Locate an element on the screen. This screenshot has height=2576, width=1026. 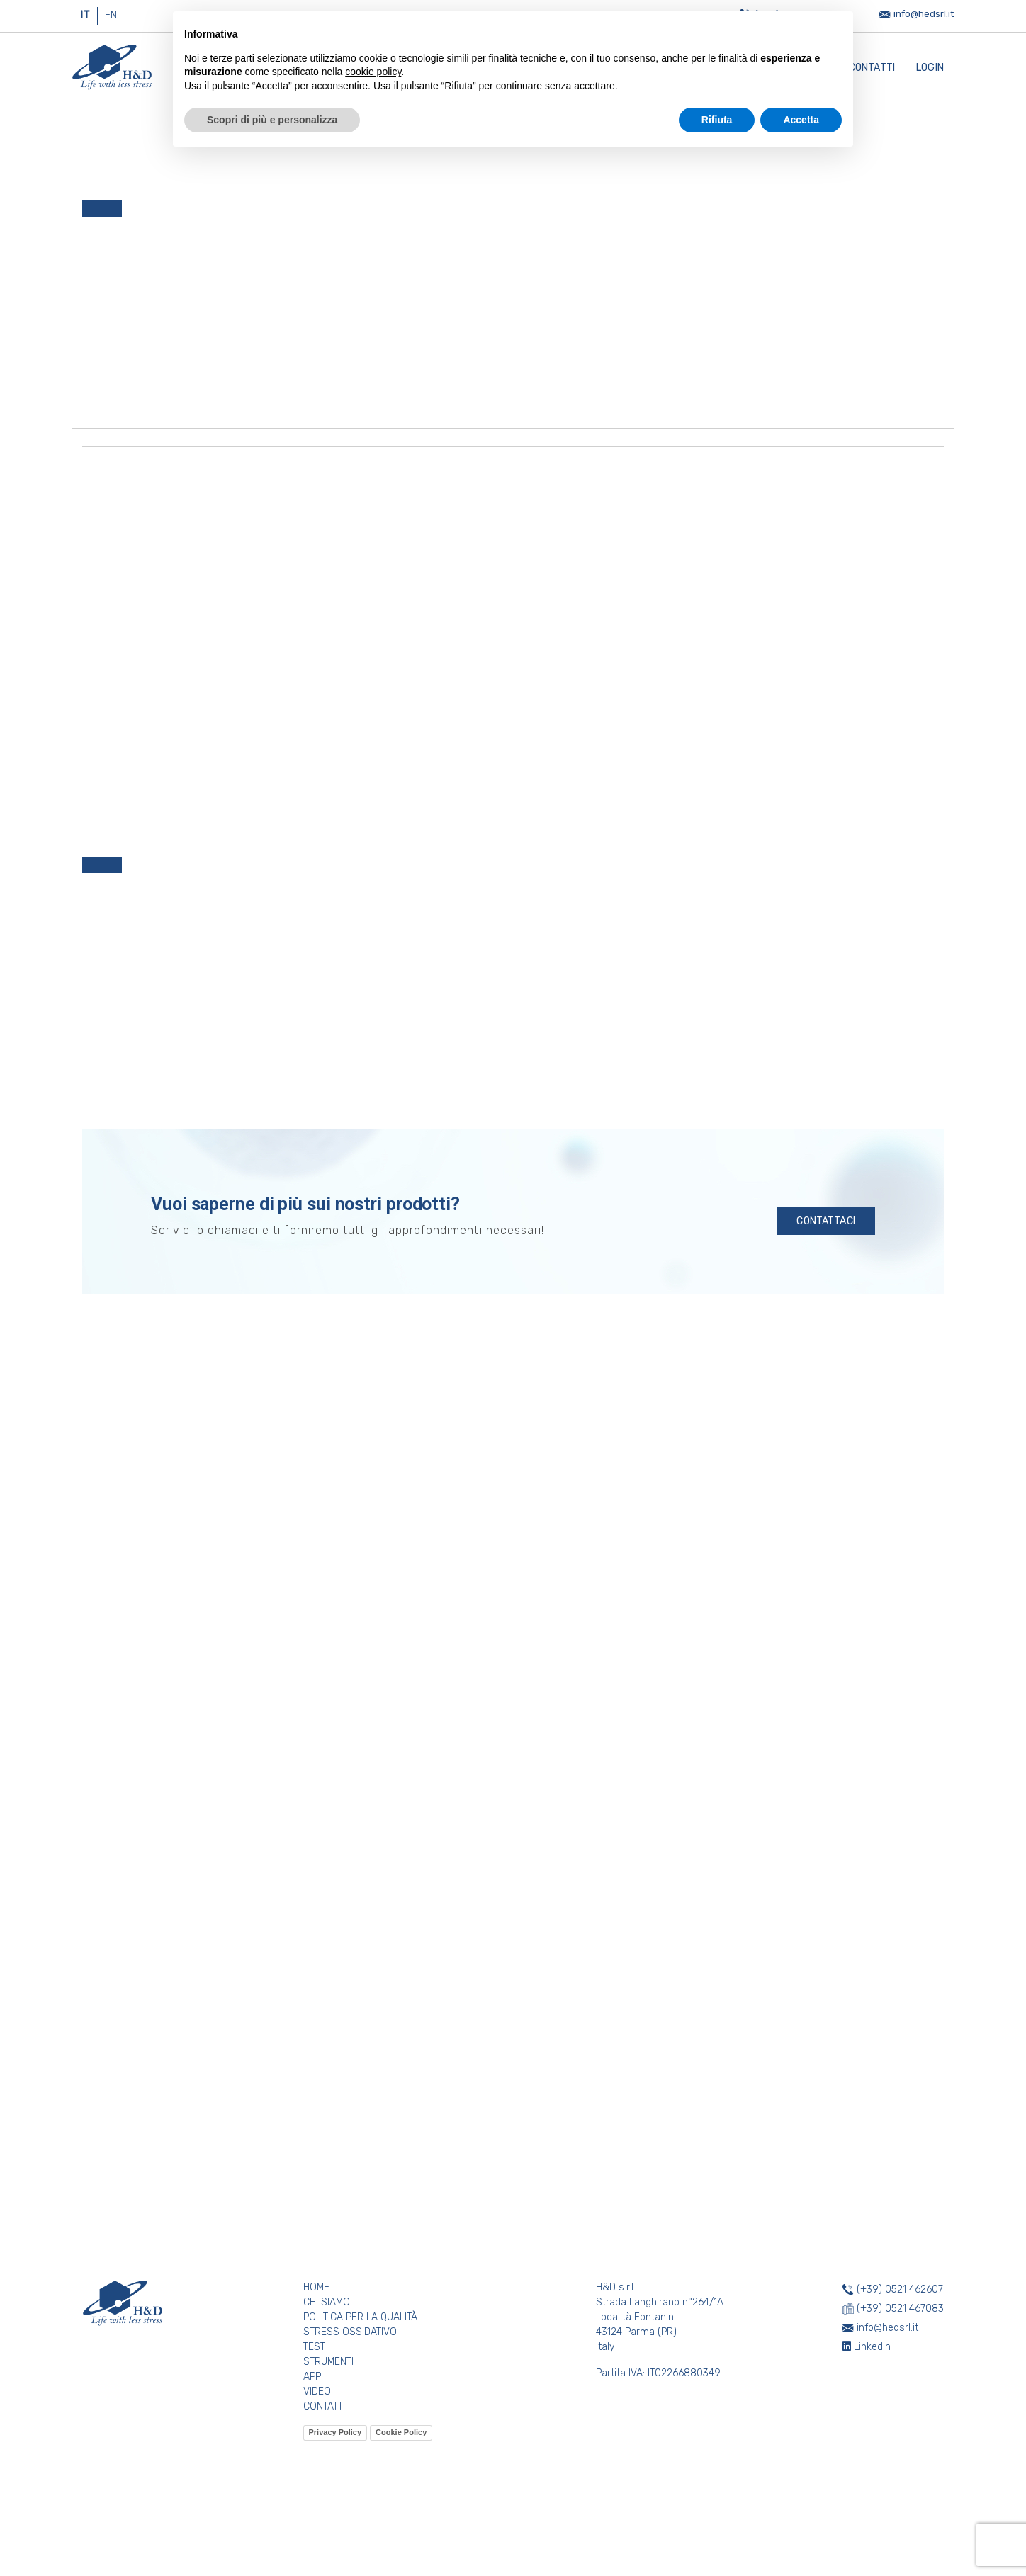
CHI SIAMO is located at coordinates (326, 2302).